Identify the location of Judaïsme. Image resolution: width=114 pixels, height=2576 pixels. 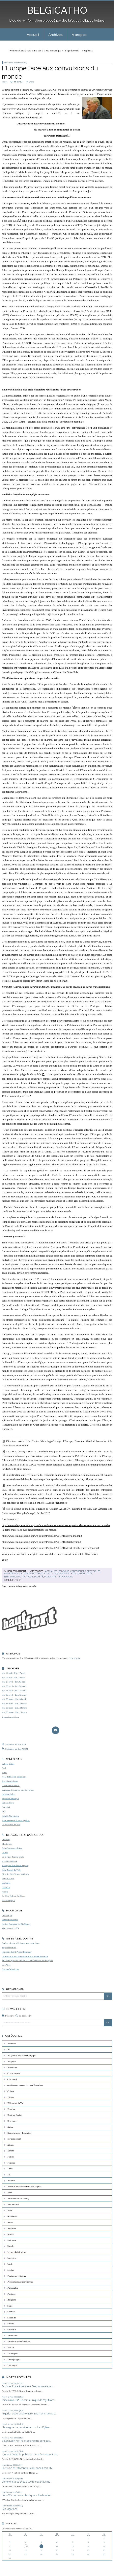
(11, 2228).